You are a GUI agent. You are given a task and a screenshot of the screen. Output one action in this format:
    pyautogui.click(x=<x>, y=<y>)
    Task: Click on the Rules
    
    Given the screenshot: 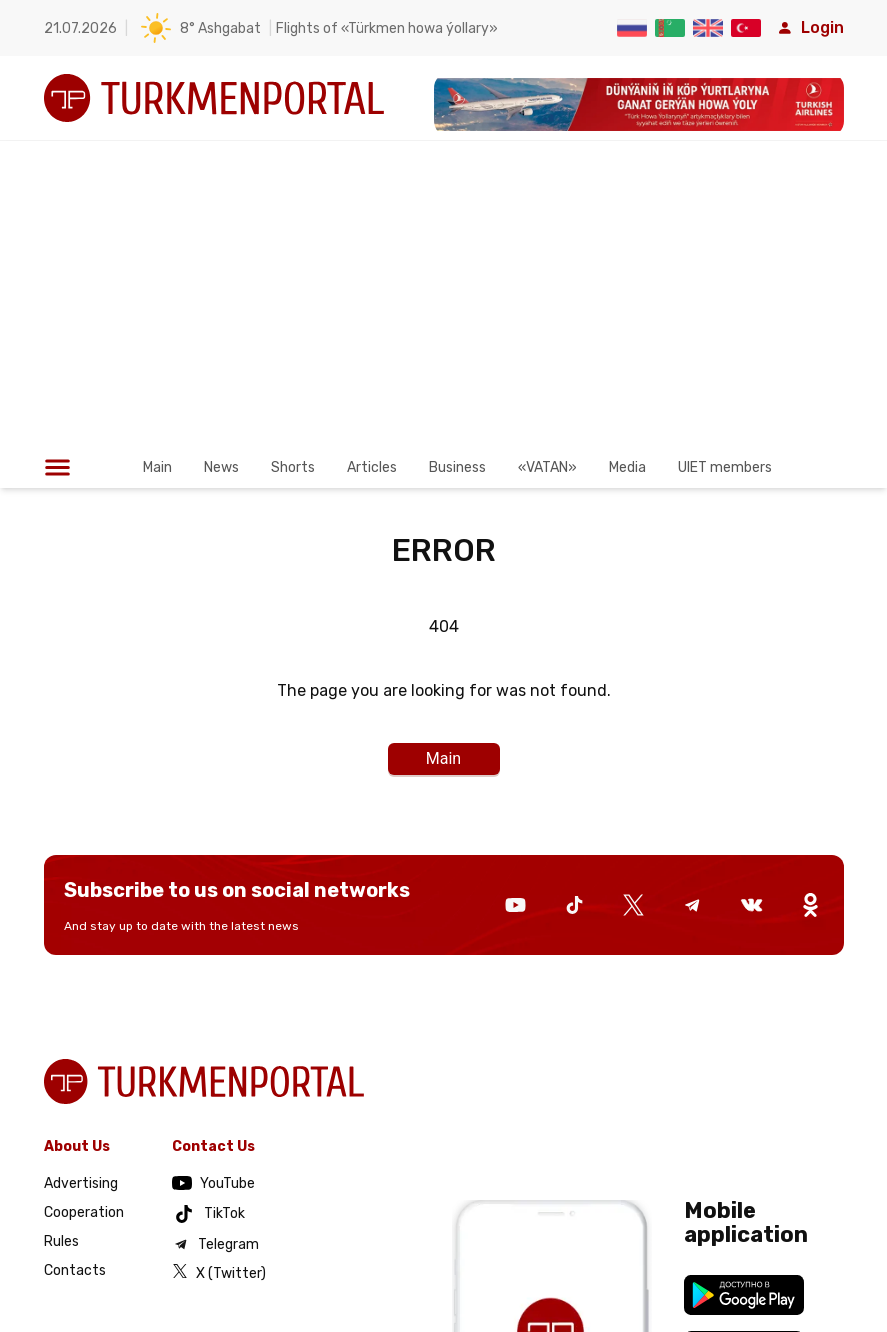 What is the action you would take?
    pyautogui.click(x=61, y=1241)
    